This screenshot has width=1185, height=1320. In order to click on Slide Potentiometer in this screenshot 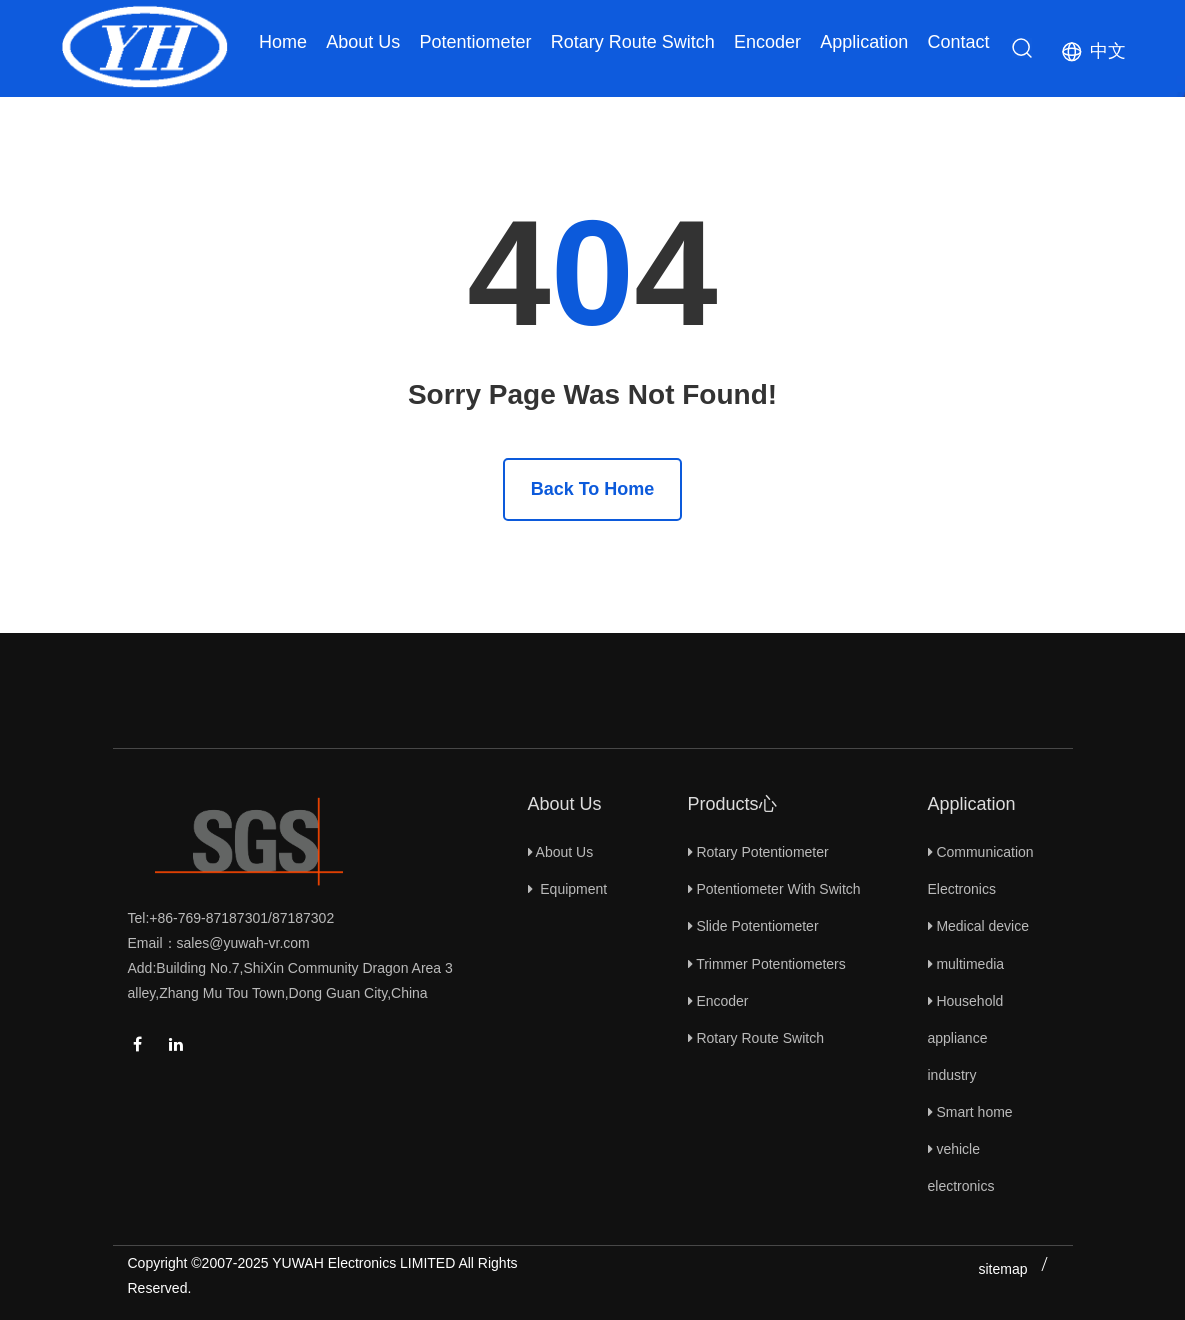, I will do `click(753, 926)`.